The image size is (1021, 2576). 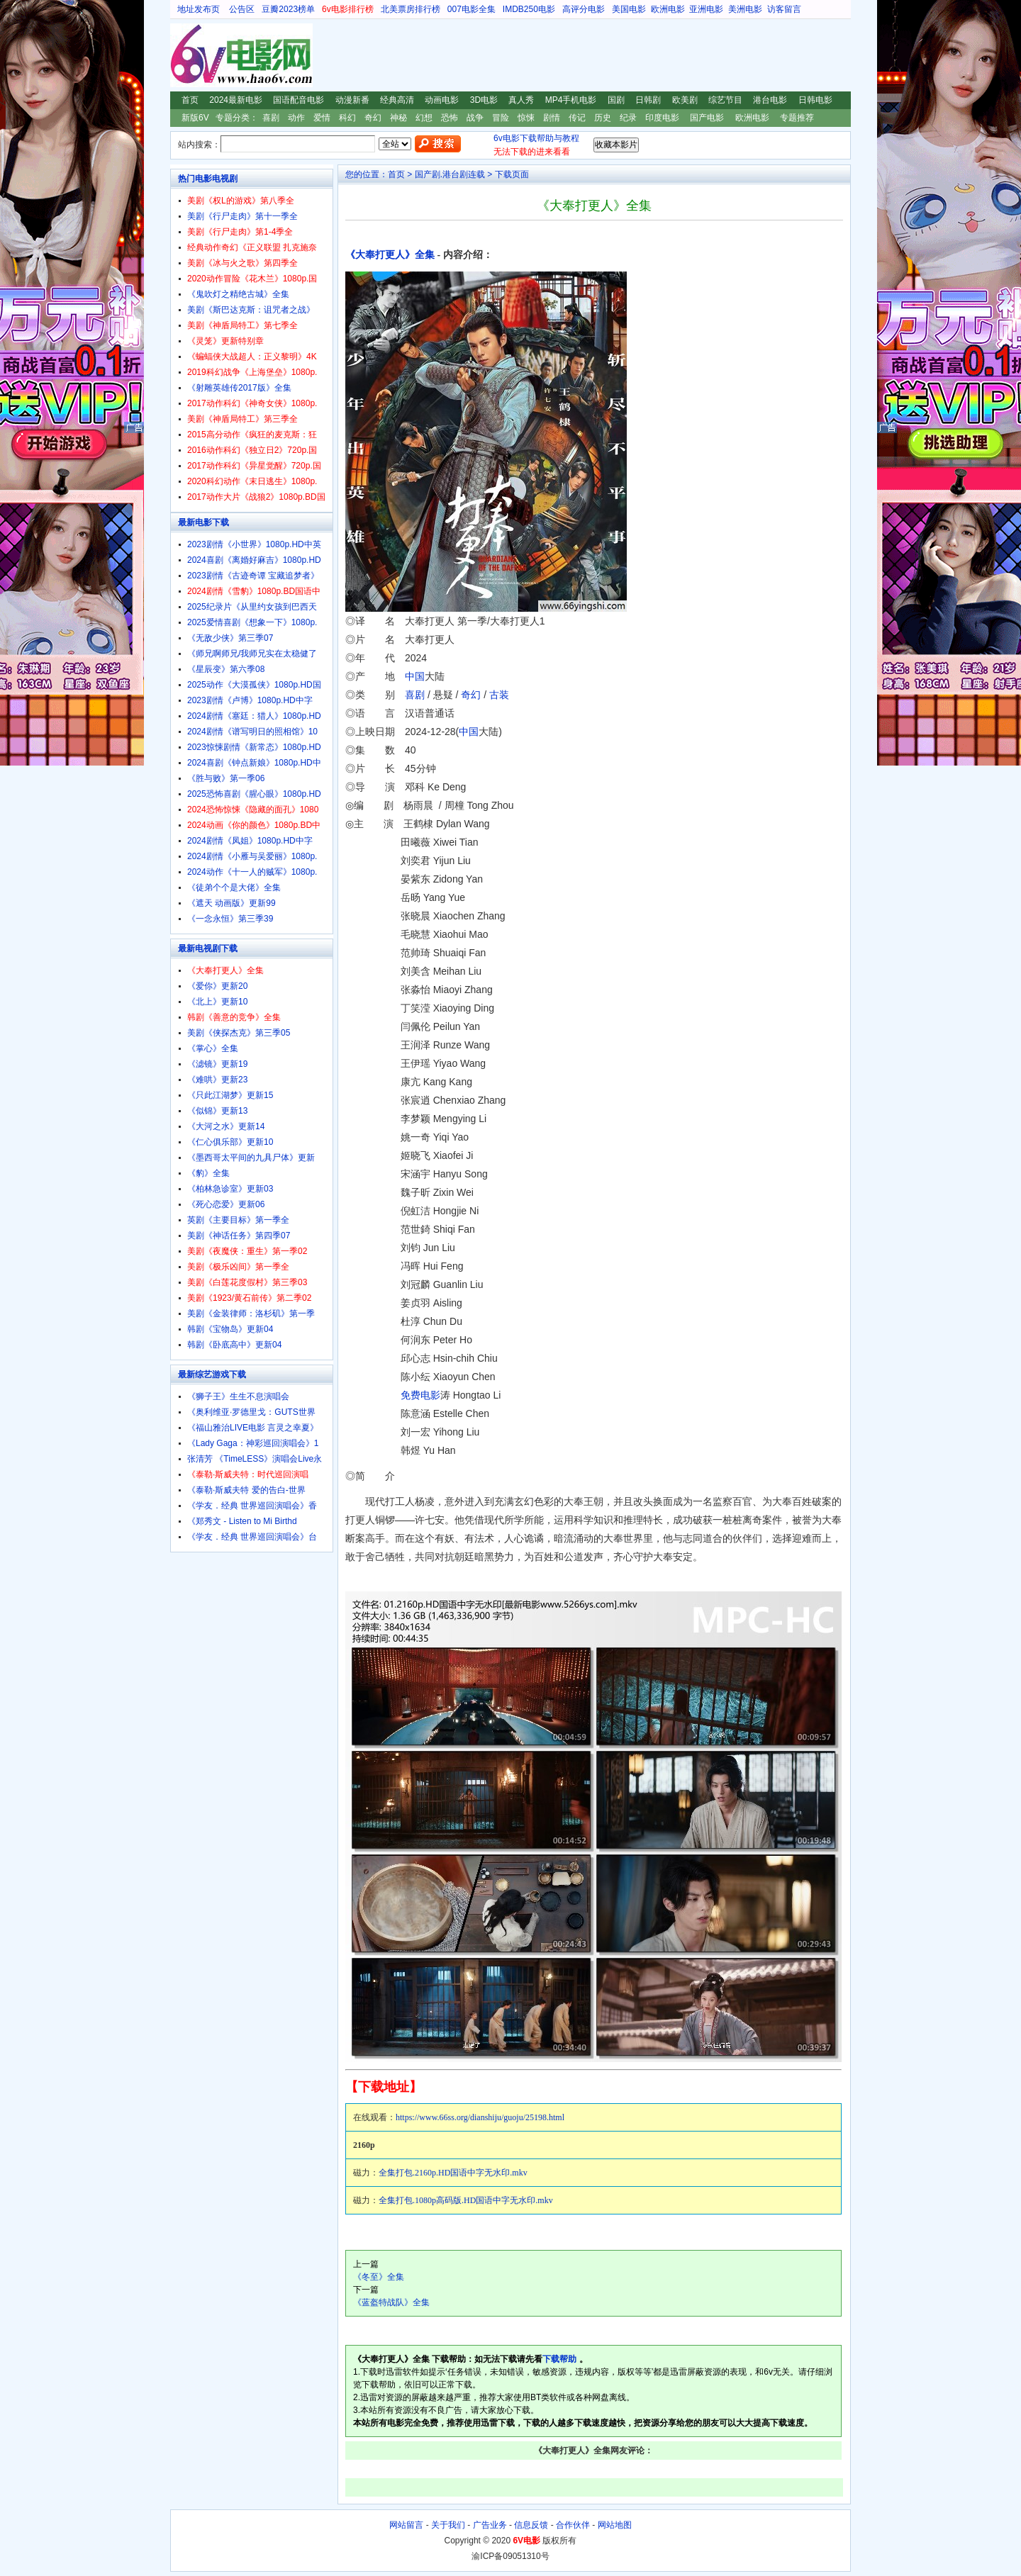 What do you see at coordinates (706, 9) in the screenshot?
I see `亚洲电影` at bounding box center [706, 9].